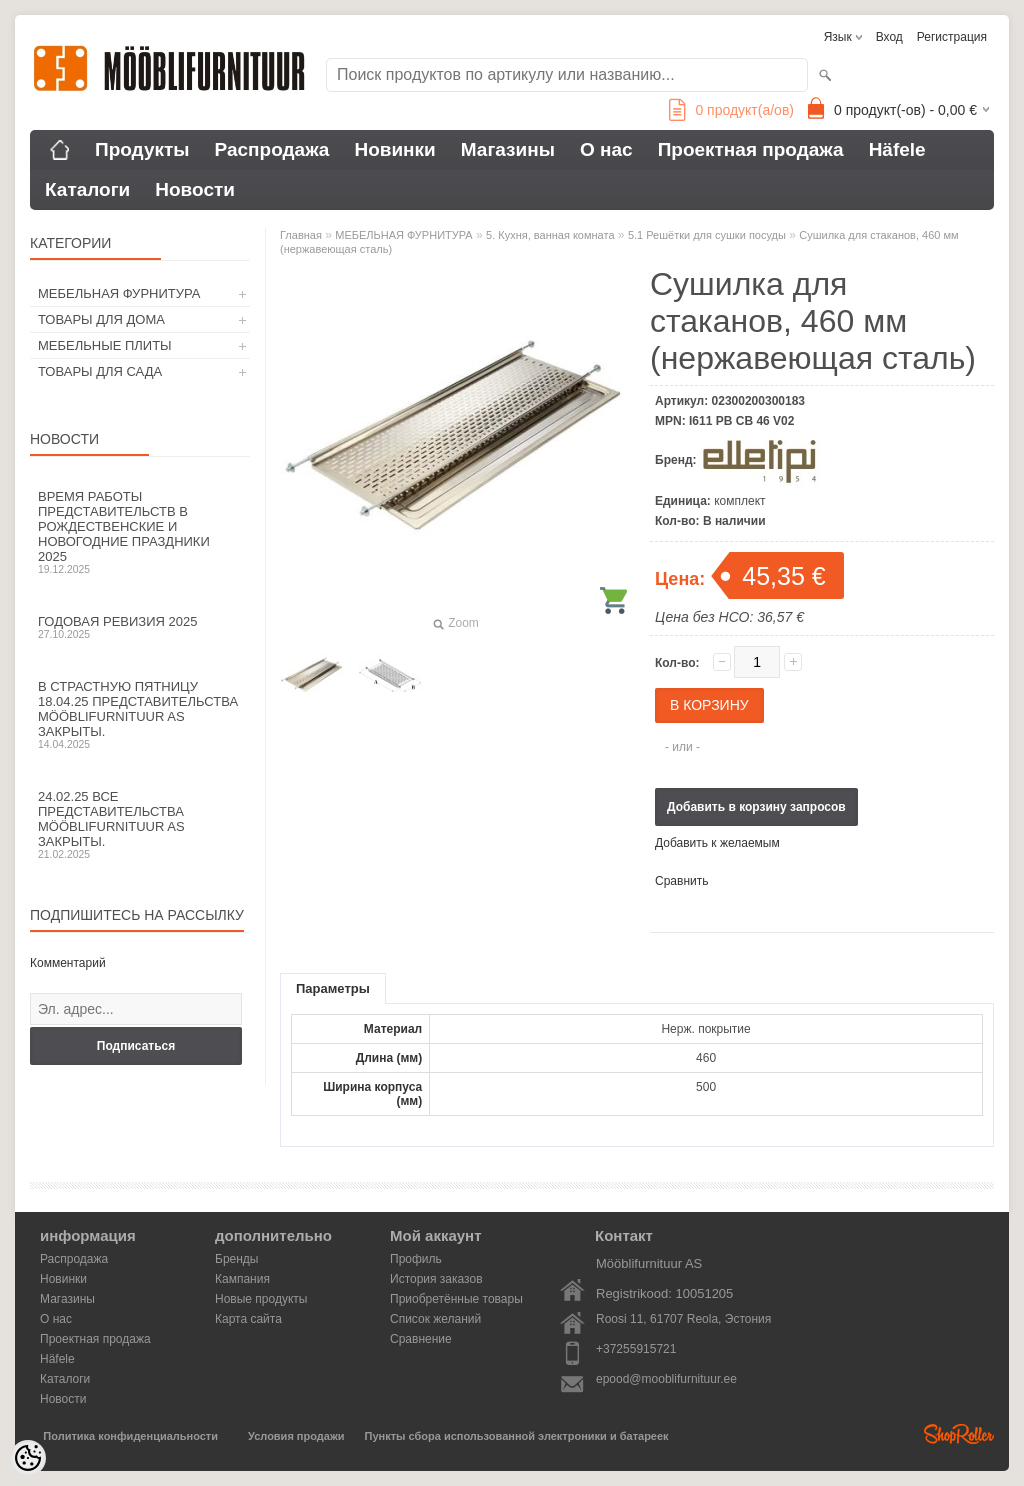 Image resolution: width=1024 pixels, height=1486 pixels. I want to click on Новости, so click(195, 189).